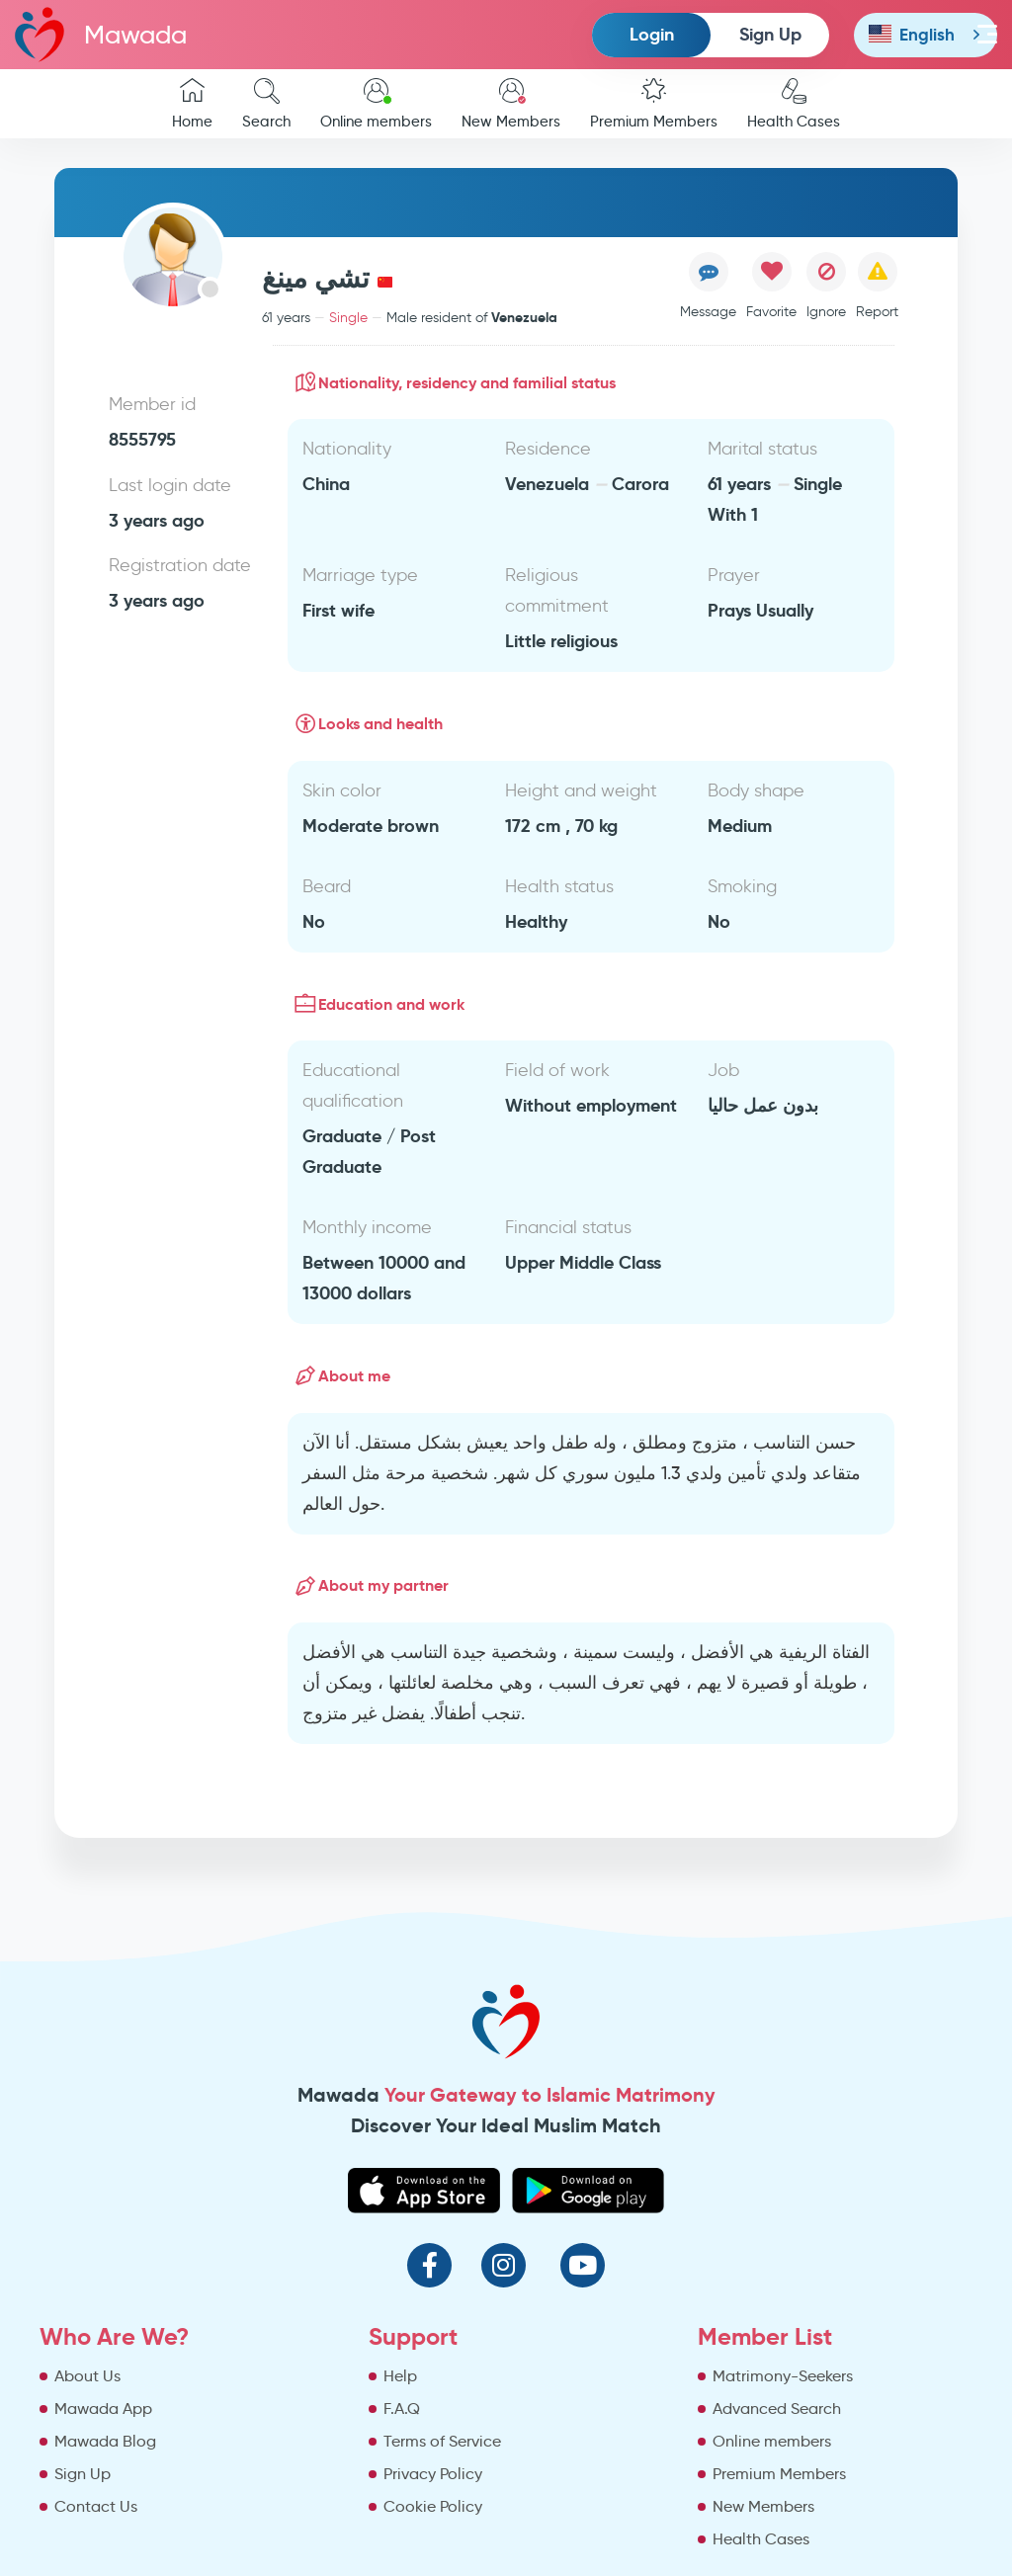 The width and height of the screenshot is (1012, 2576). What do you see at coordinates (266, 104) in the screenshot?
I see `Search` at bounding box center [266, 104].